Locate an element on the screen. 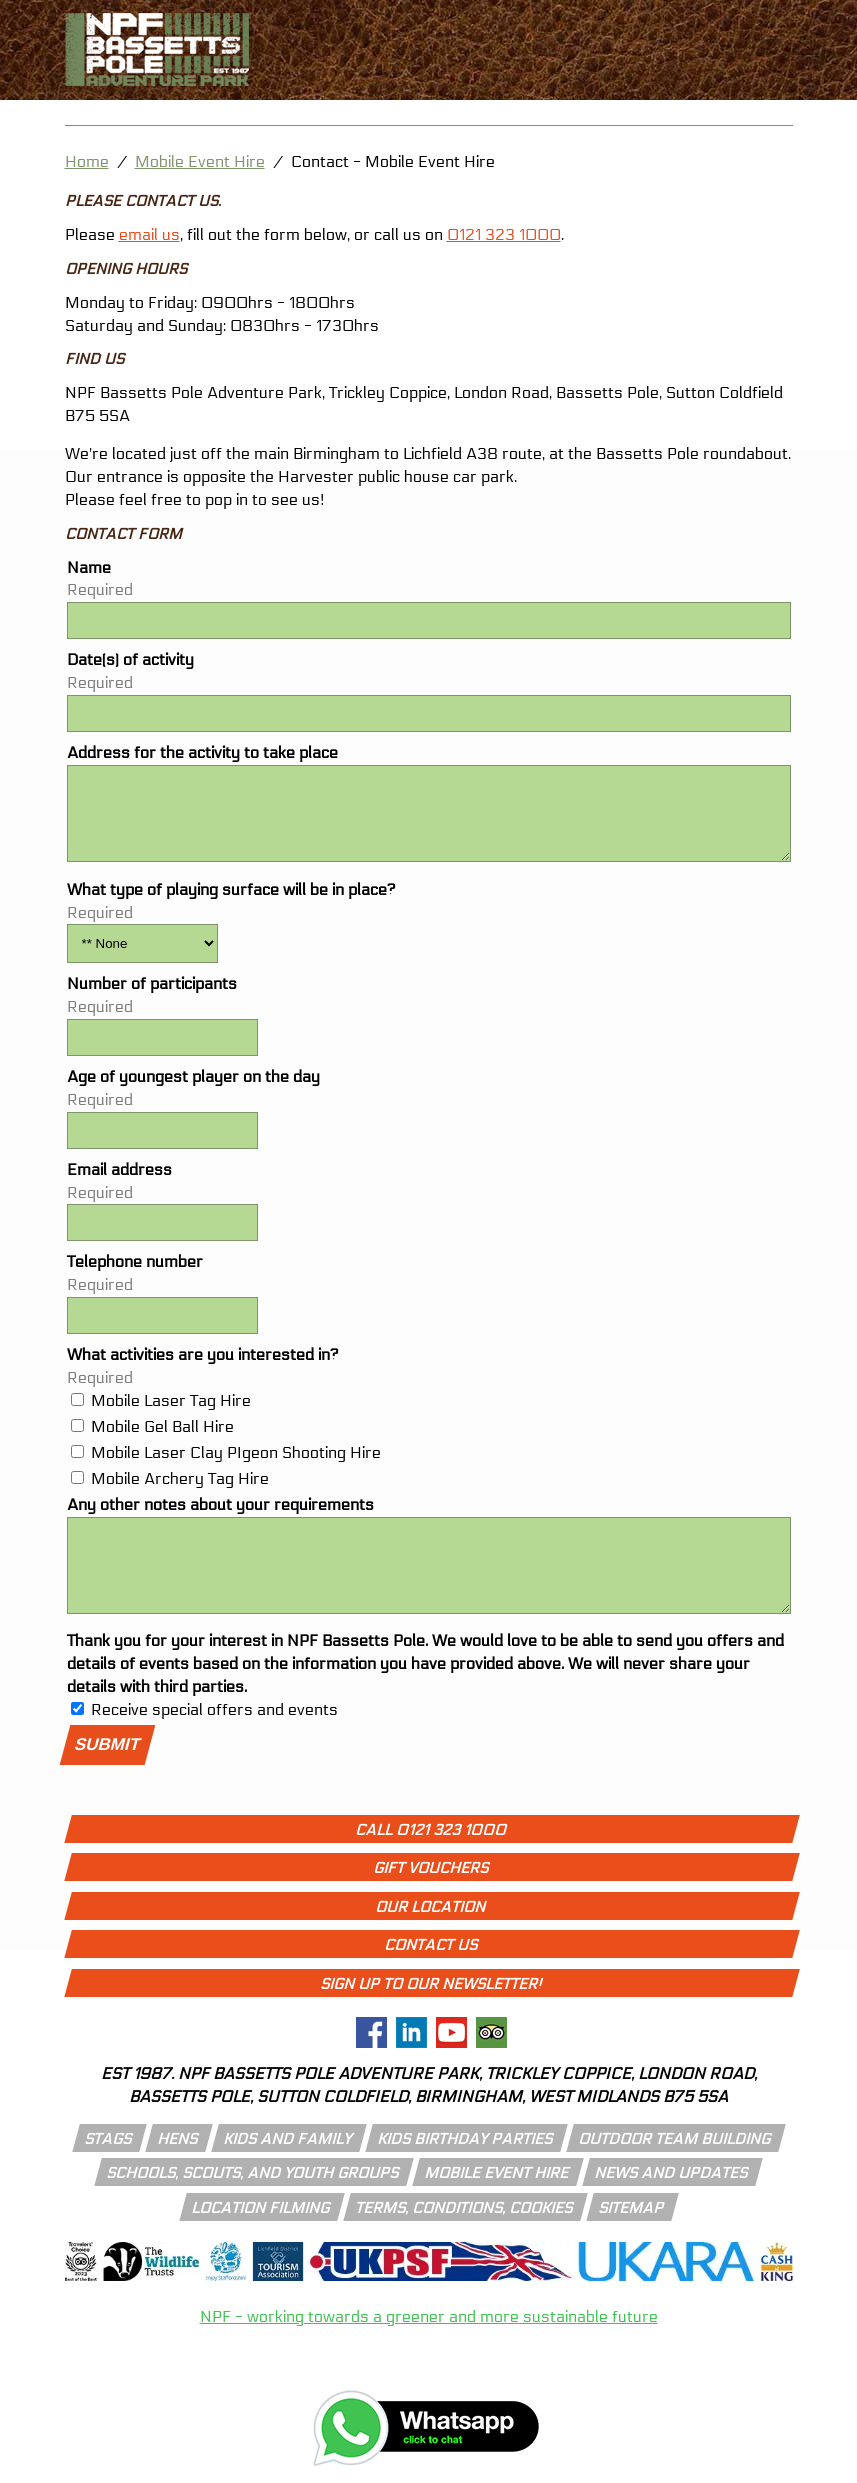  location filming is located at coordinates (261, 2238).